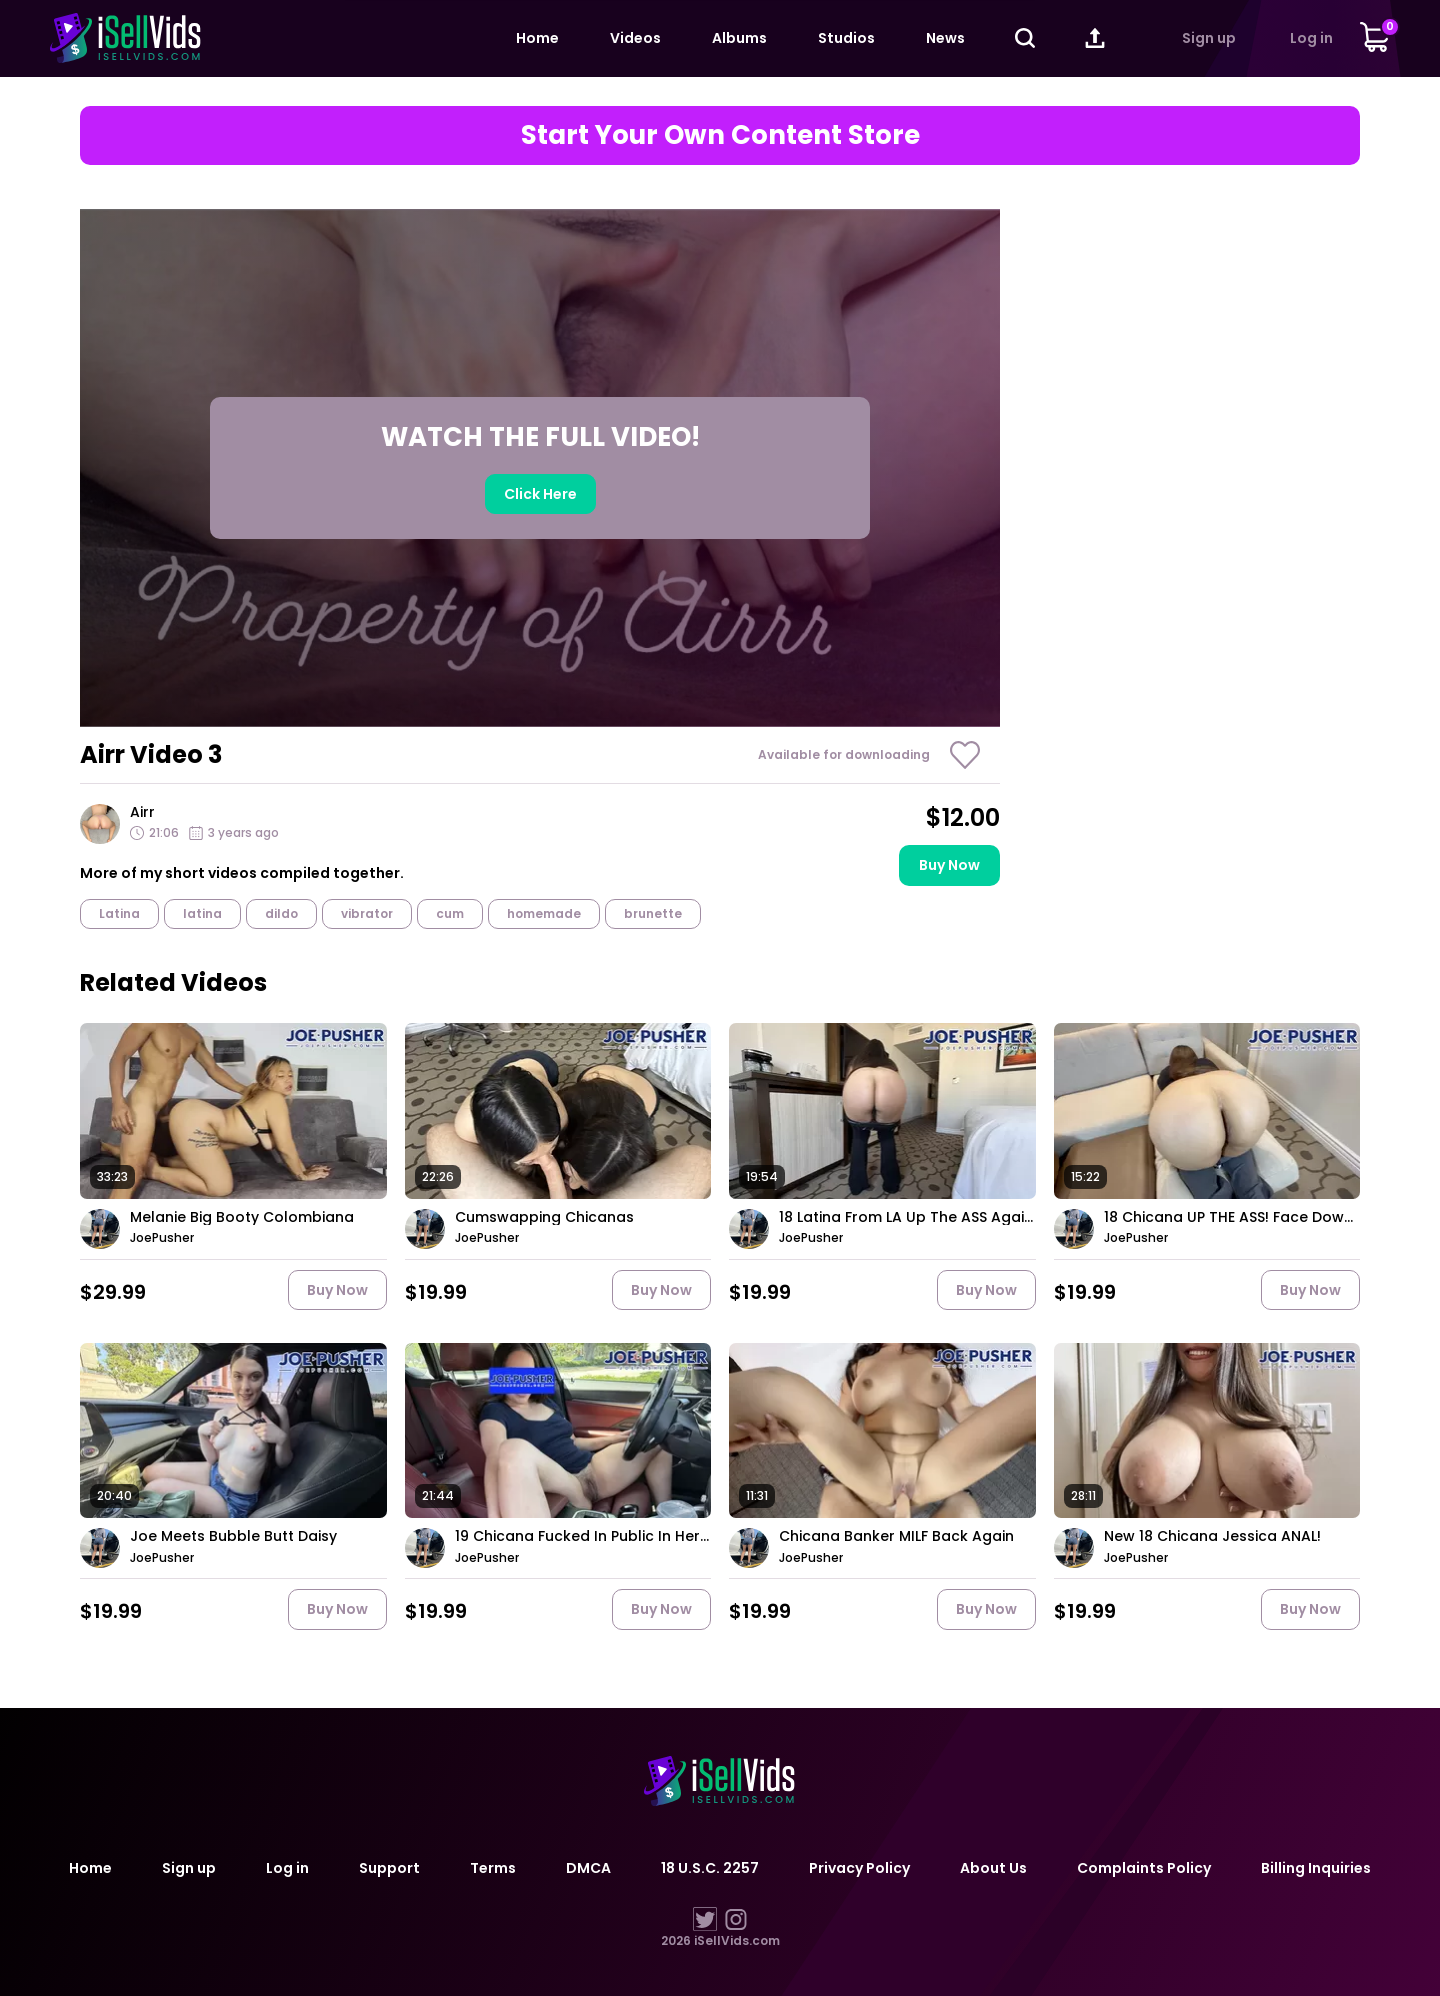  Describe the element at coordinates (493, 1868) in the screenshot. I see `Terms` at that location.